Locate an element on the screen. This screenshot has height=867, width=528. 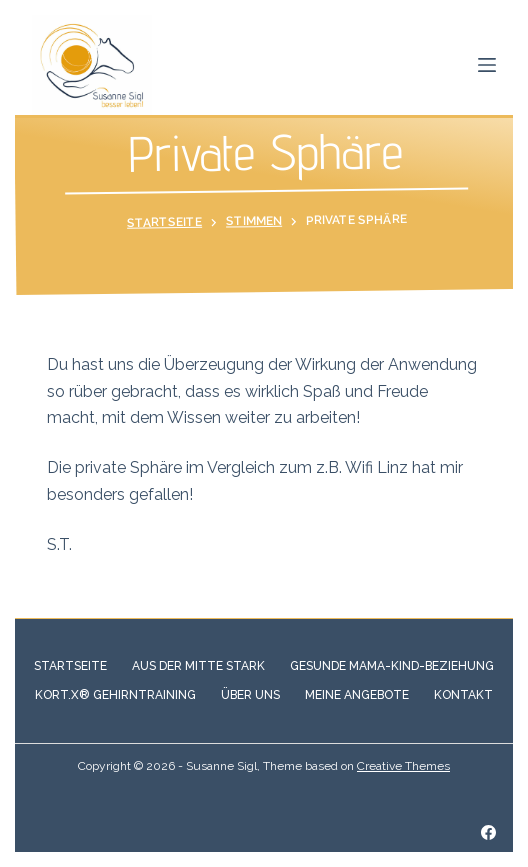
Creative Themes is located at coordinates (403, 766).